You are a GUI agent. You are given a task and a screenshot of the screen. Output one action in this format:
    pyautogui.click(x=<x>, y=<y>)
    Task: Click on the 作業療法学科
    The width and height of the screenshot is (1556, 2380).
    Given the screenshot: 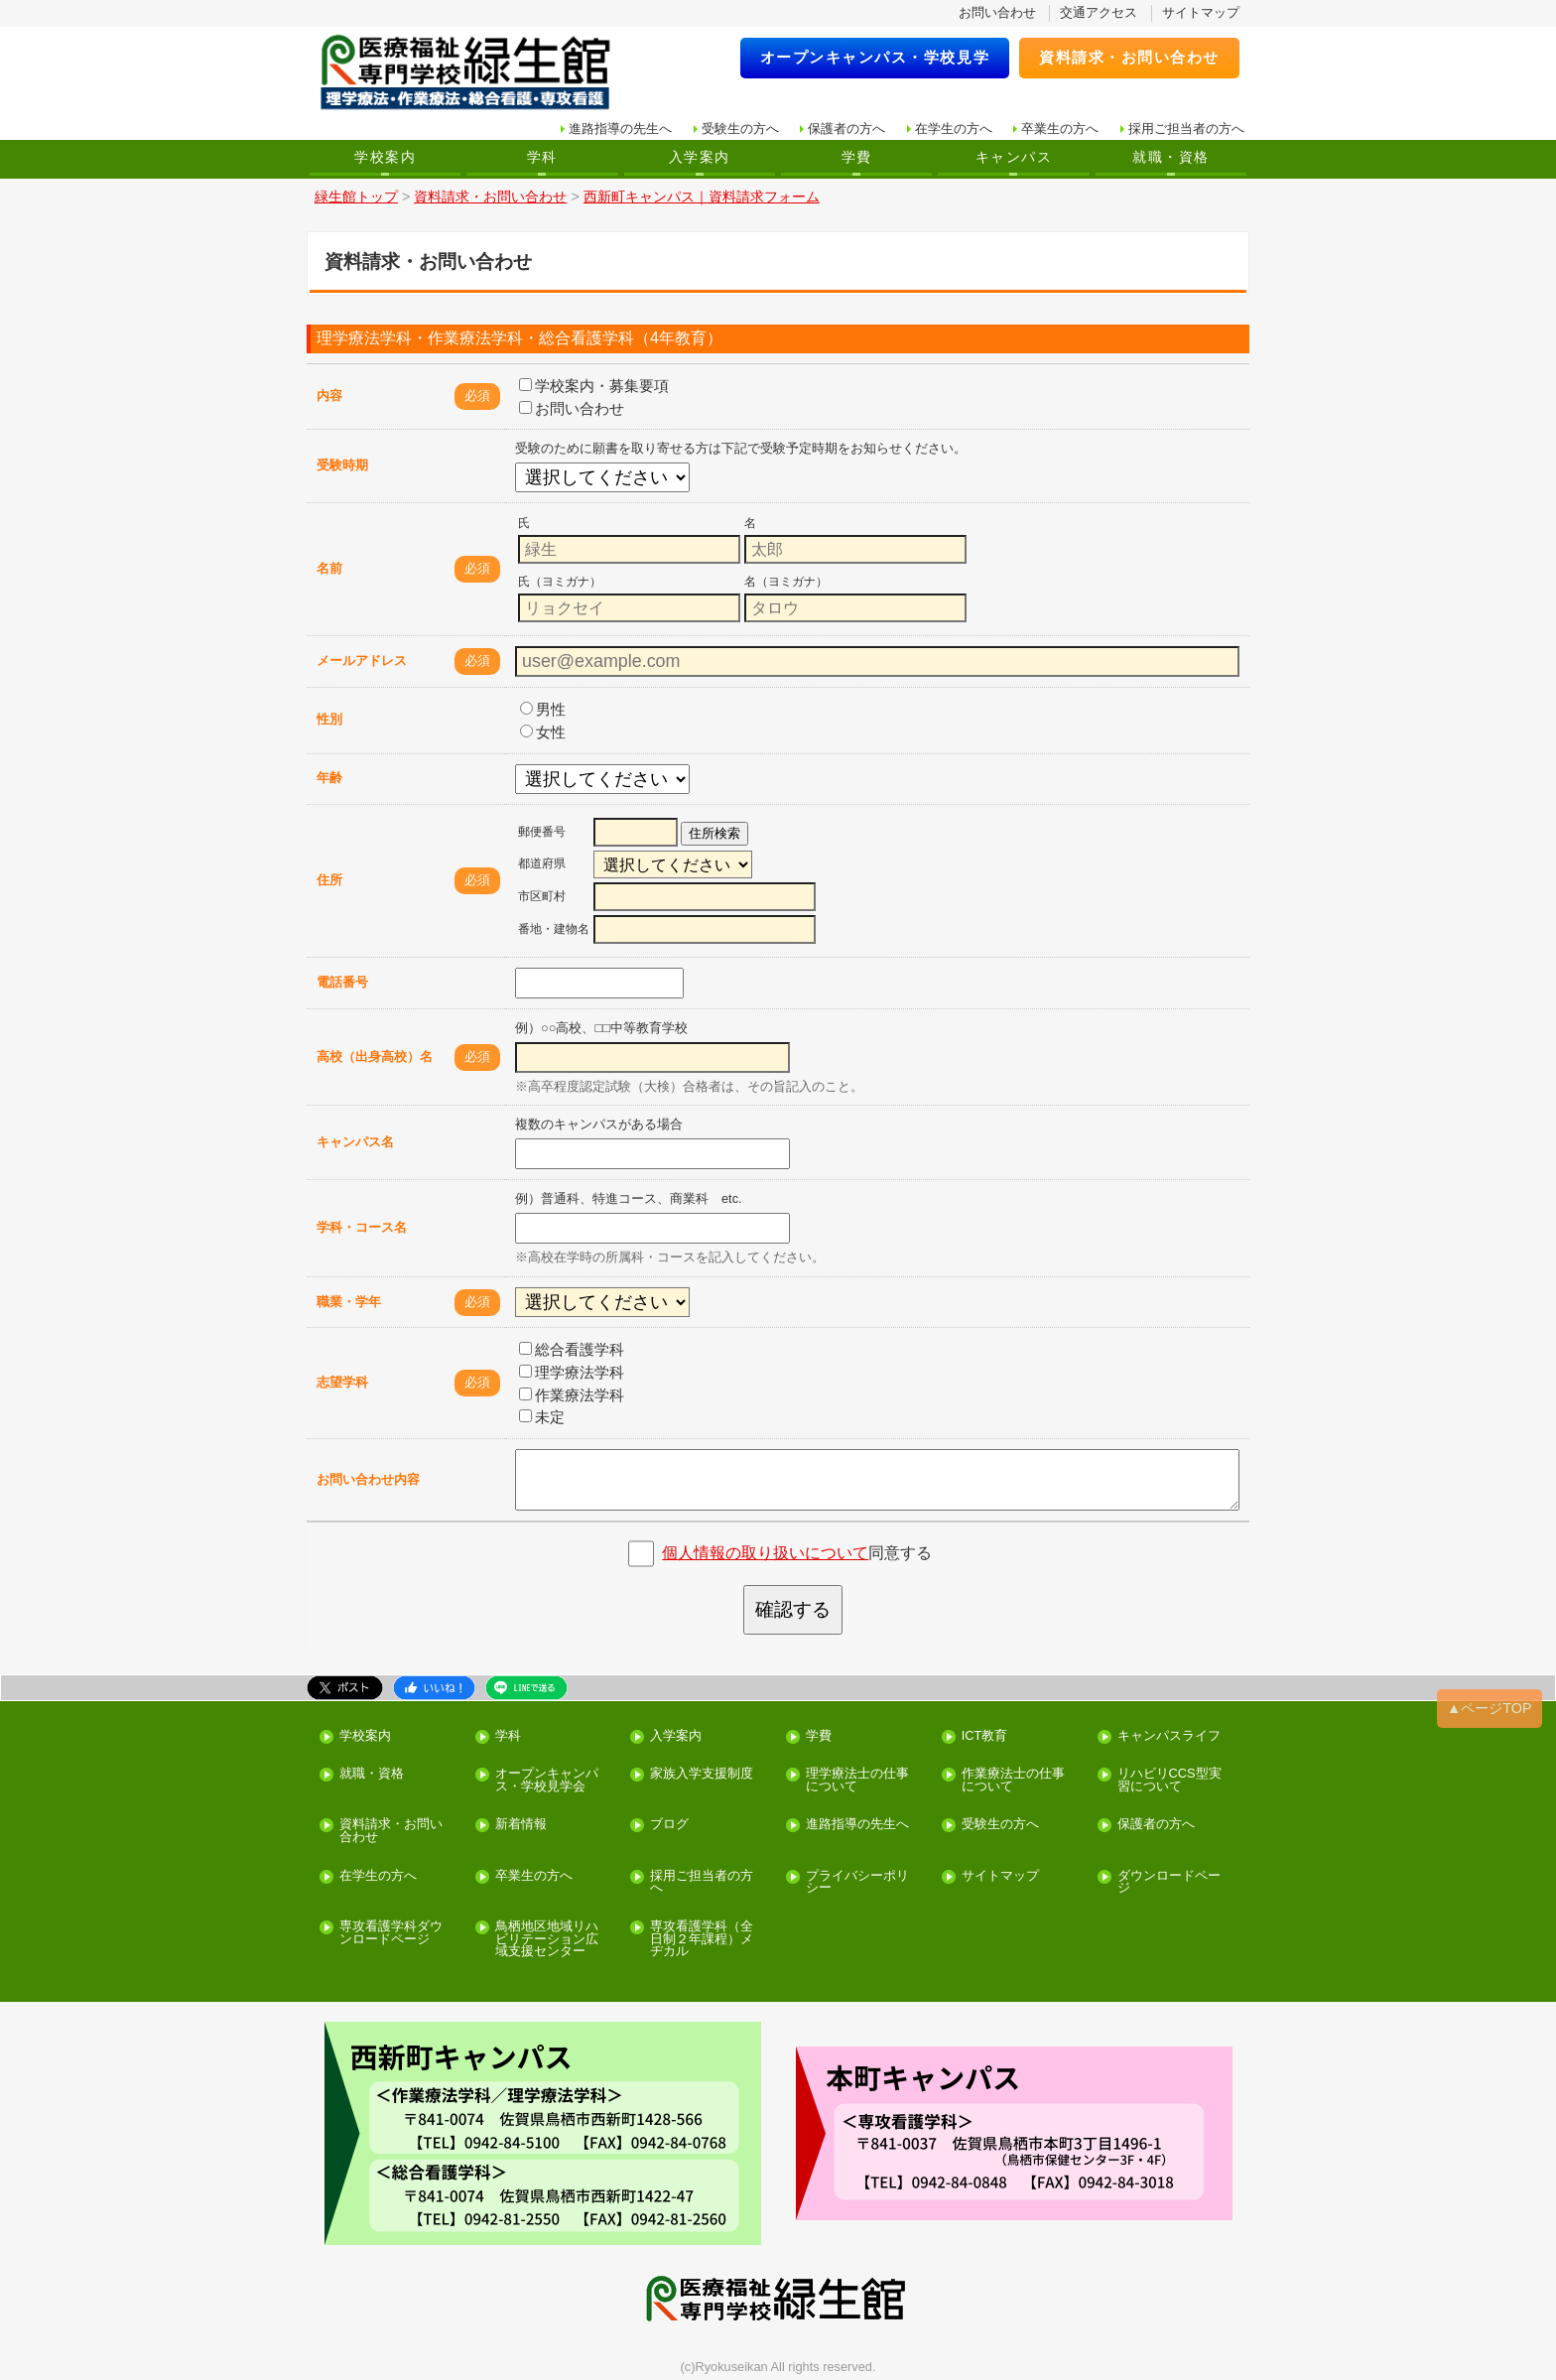 What is the action you would take?
    pyautogui.click(x=571, y=1395)
    